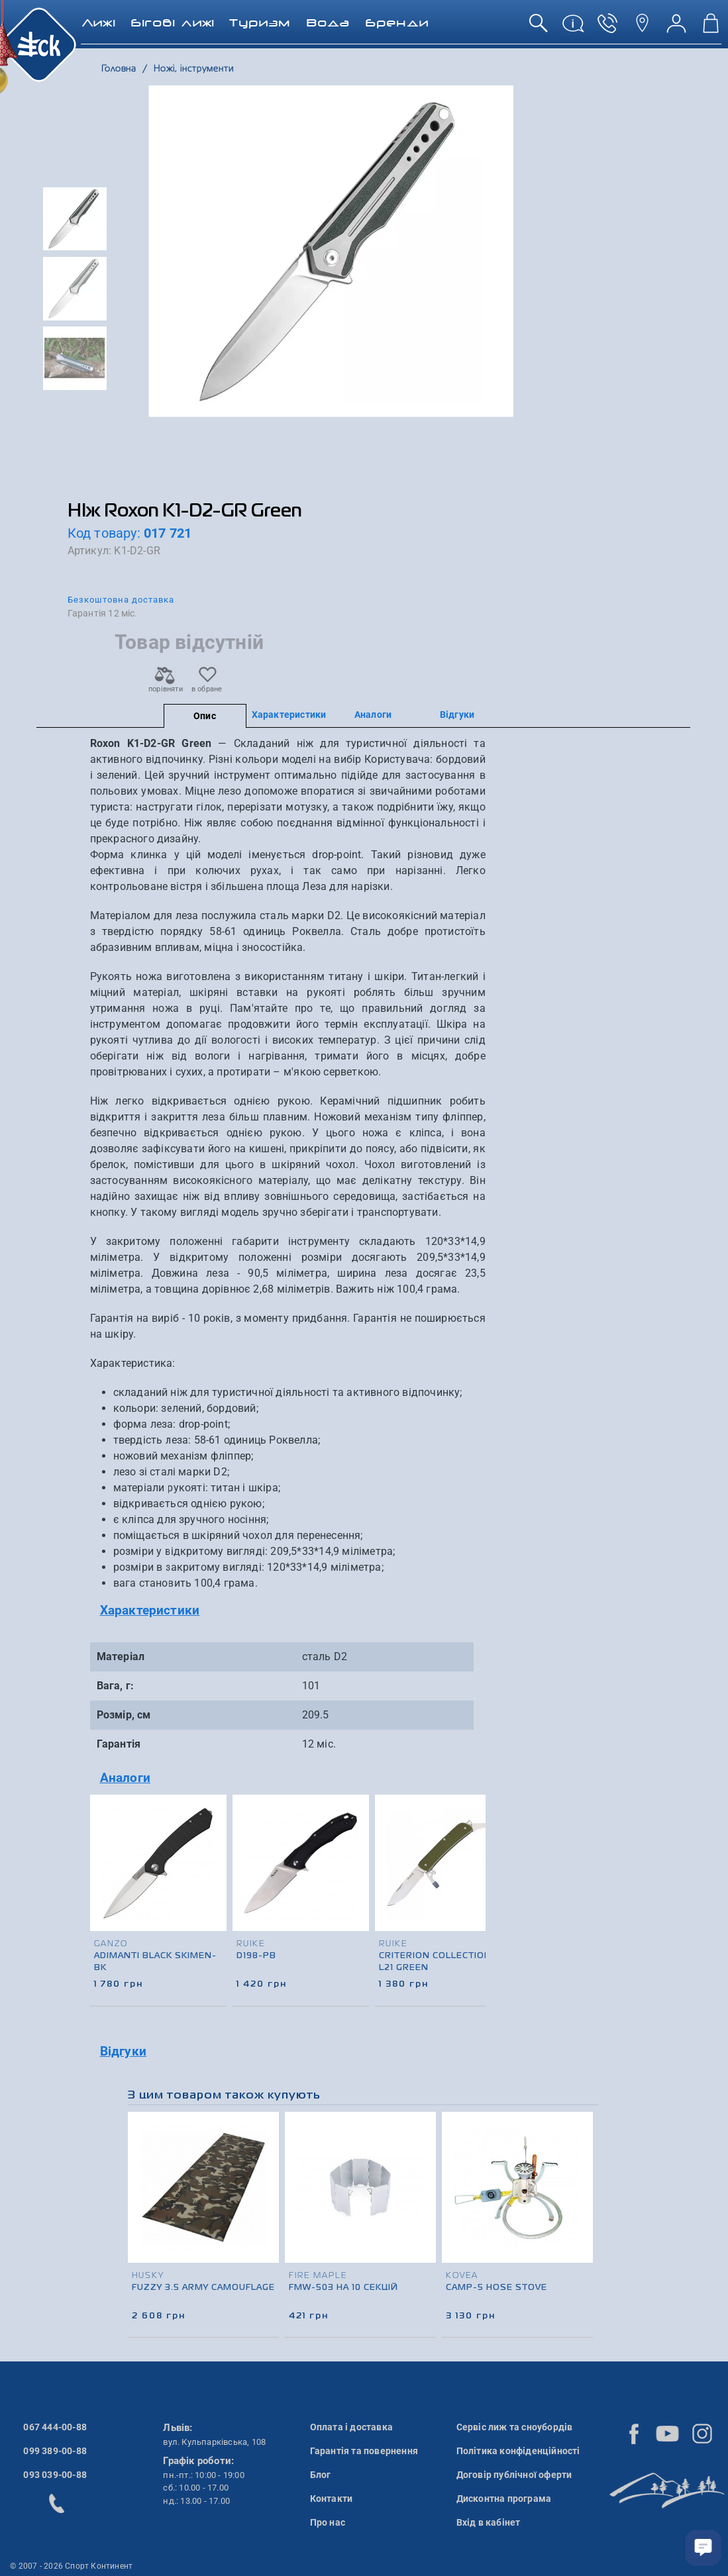  What do you see at coordinates (204, 716) in the screenshot?
I see `Опис` at bounding box center [204, 716].